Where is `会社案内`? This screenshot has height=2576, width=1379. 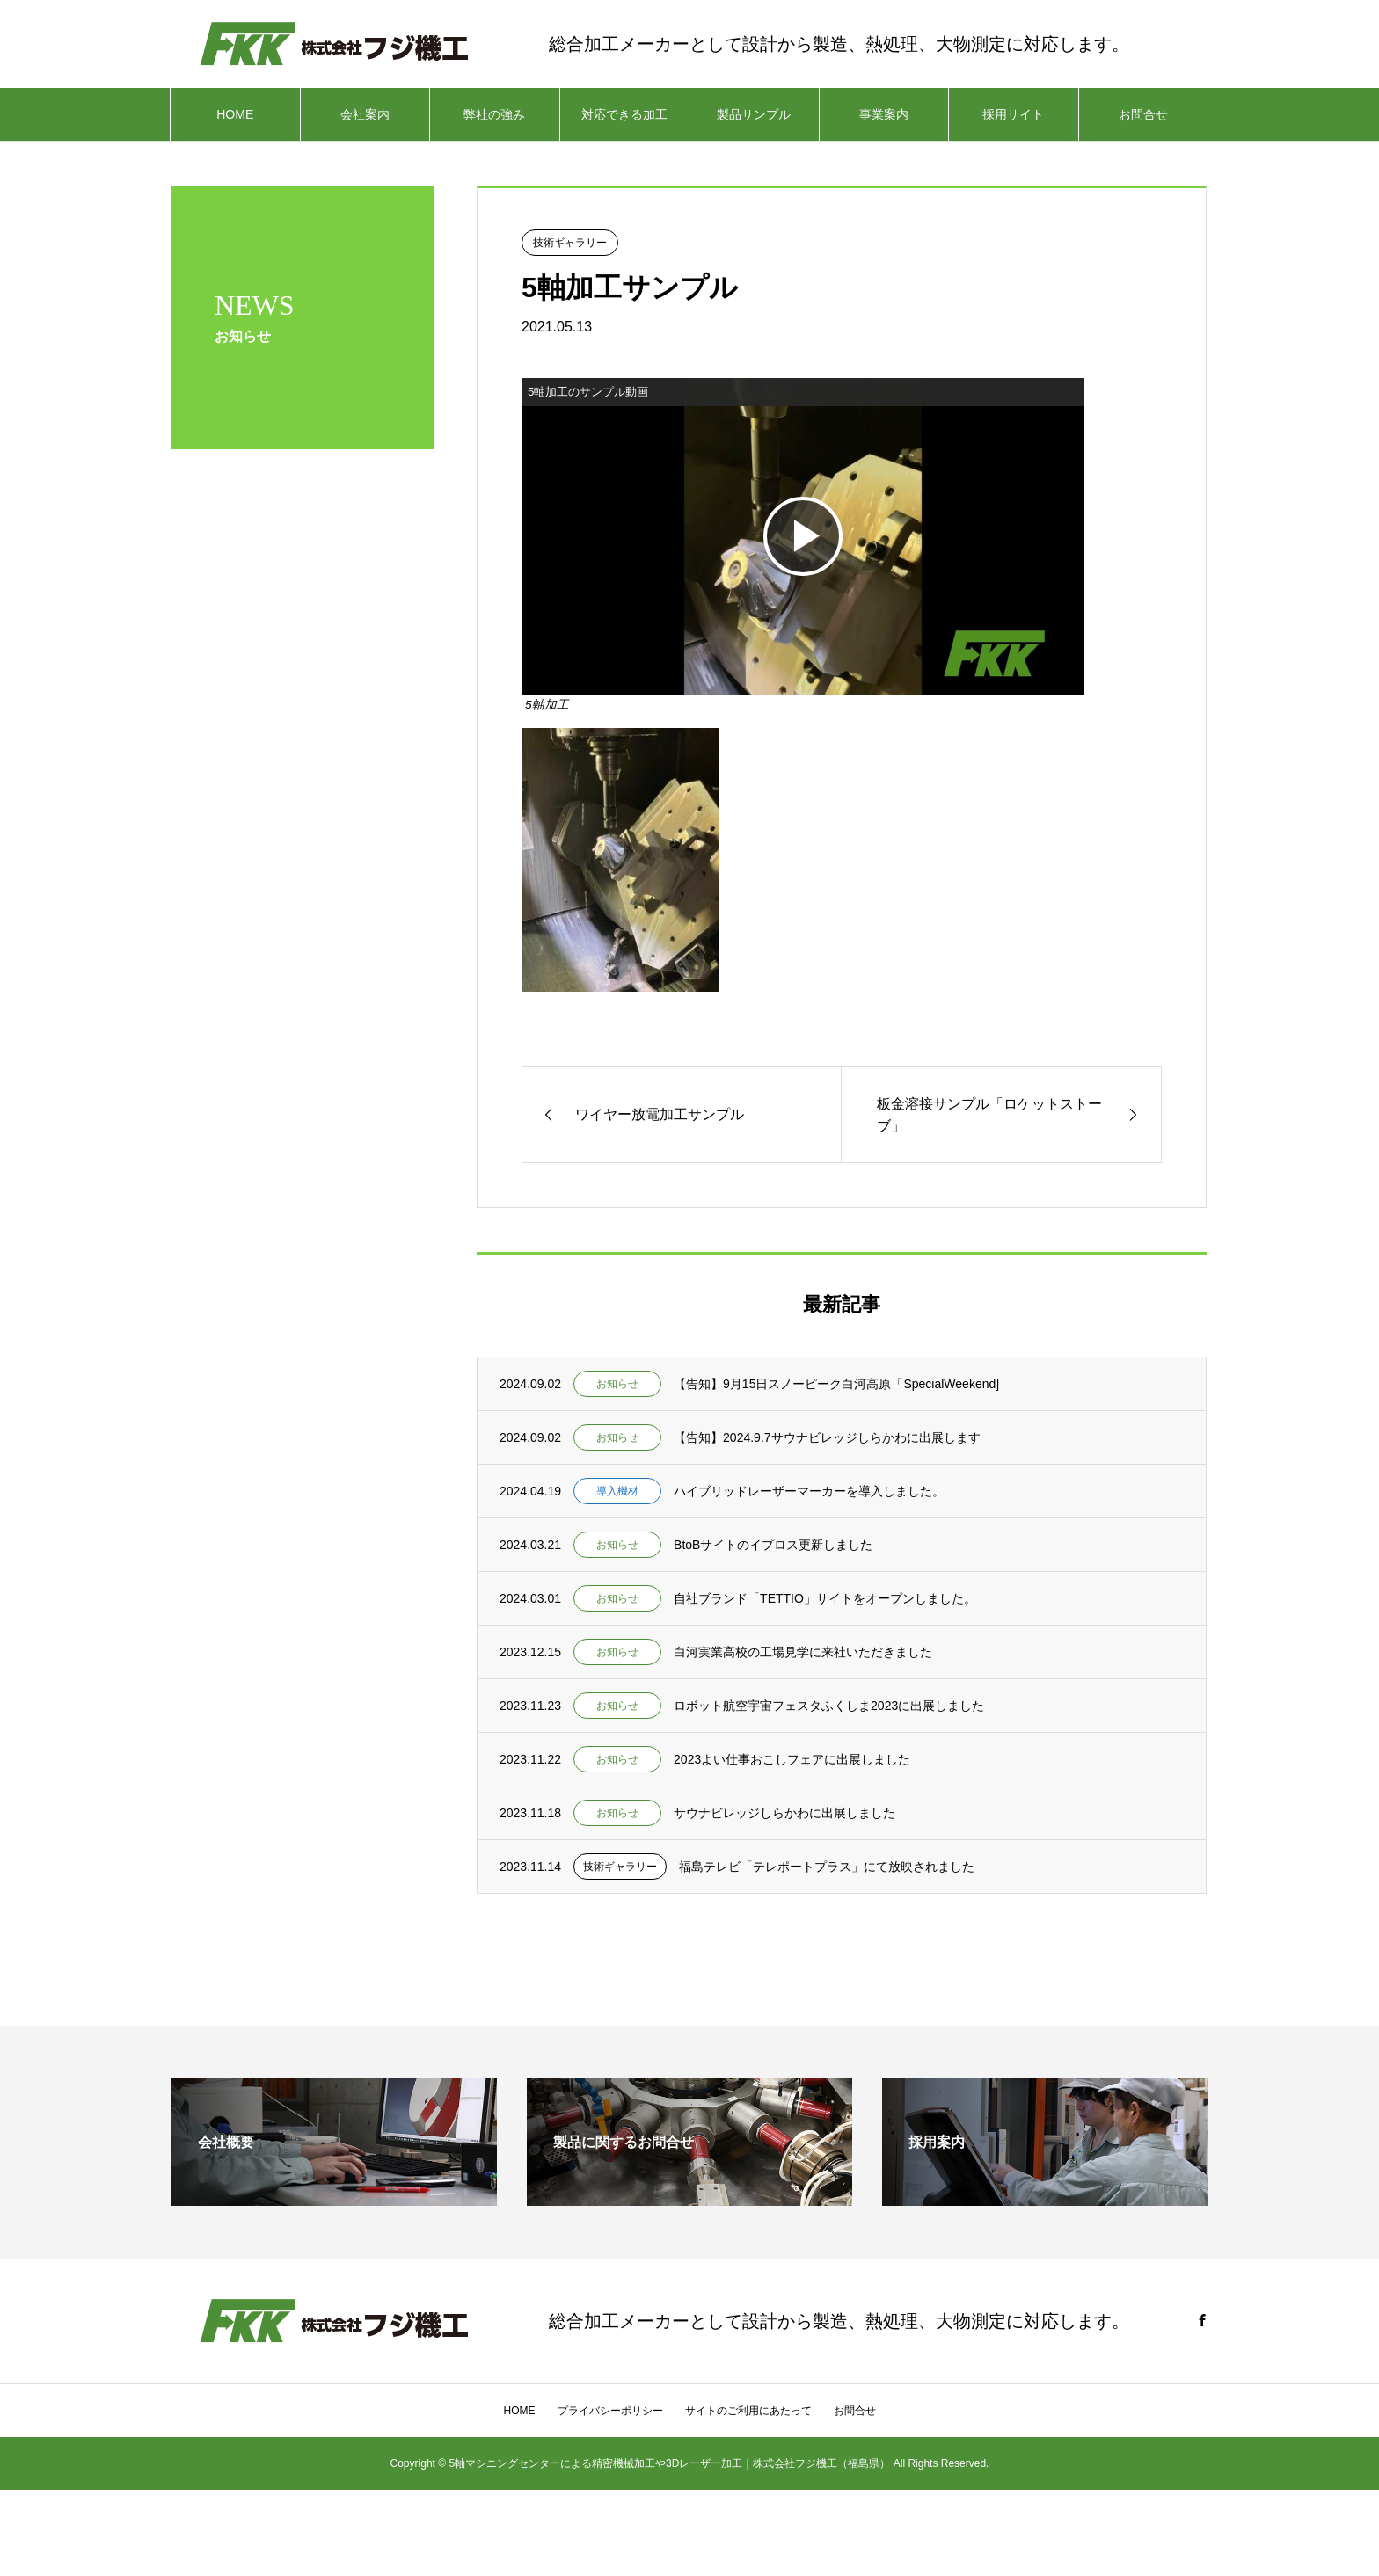
会社案内 is located at coordinates (365, 114).